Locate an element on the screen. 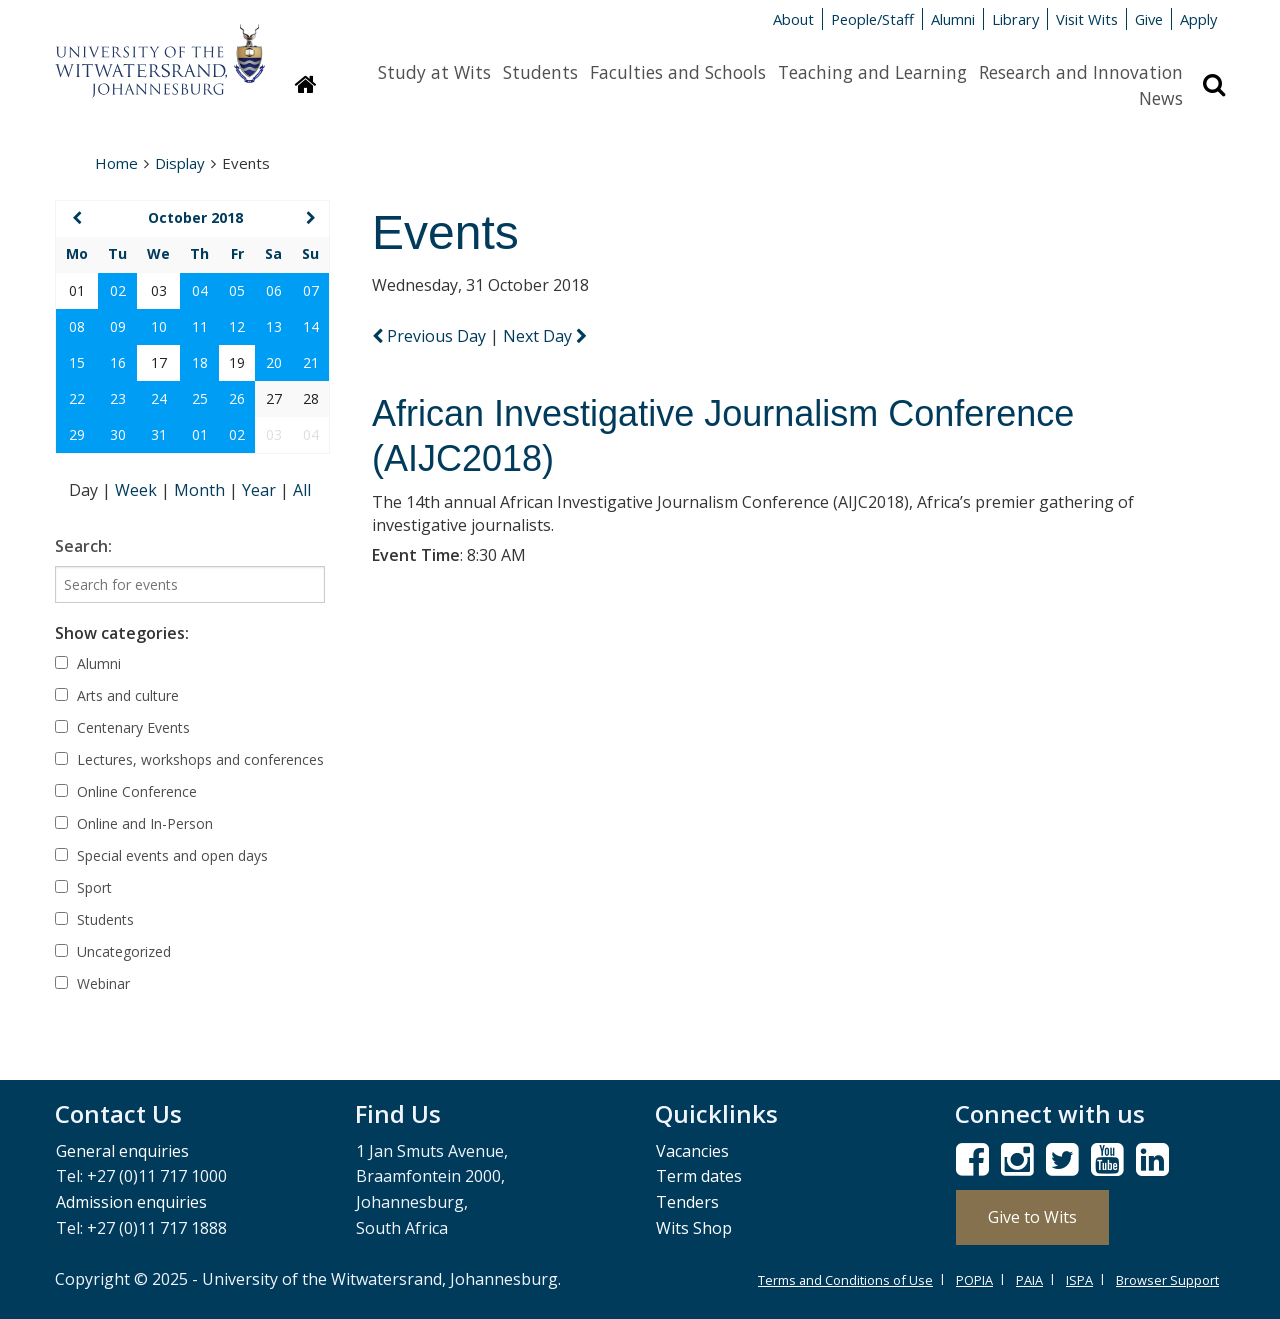  05 is located at coordinates (237, 290).